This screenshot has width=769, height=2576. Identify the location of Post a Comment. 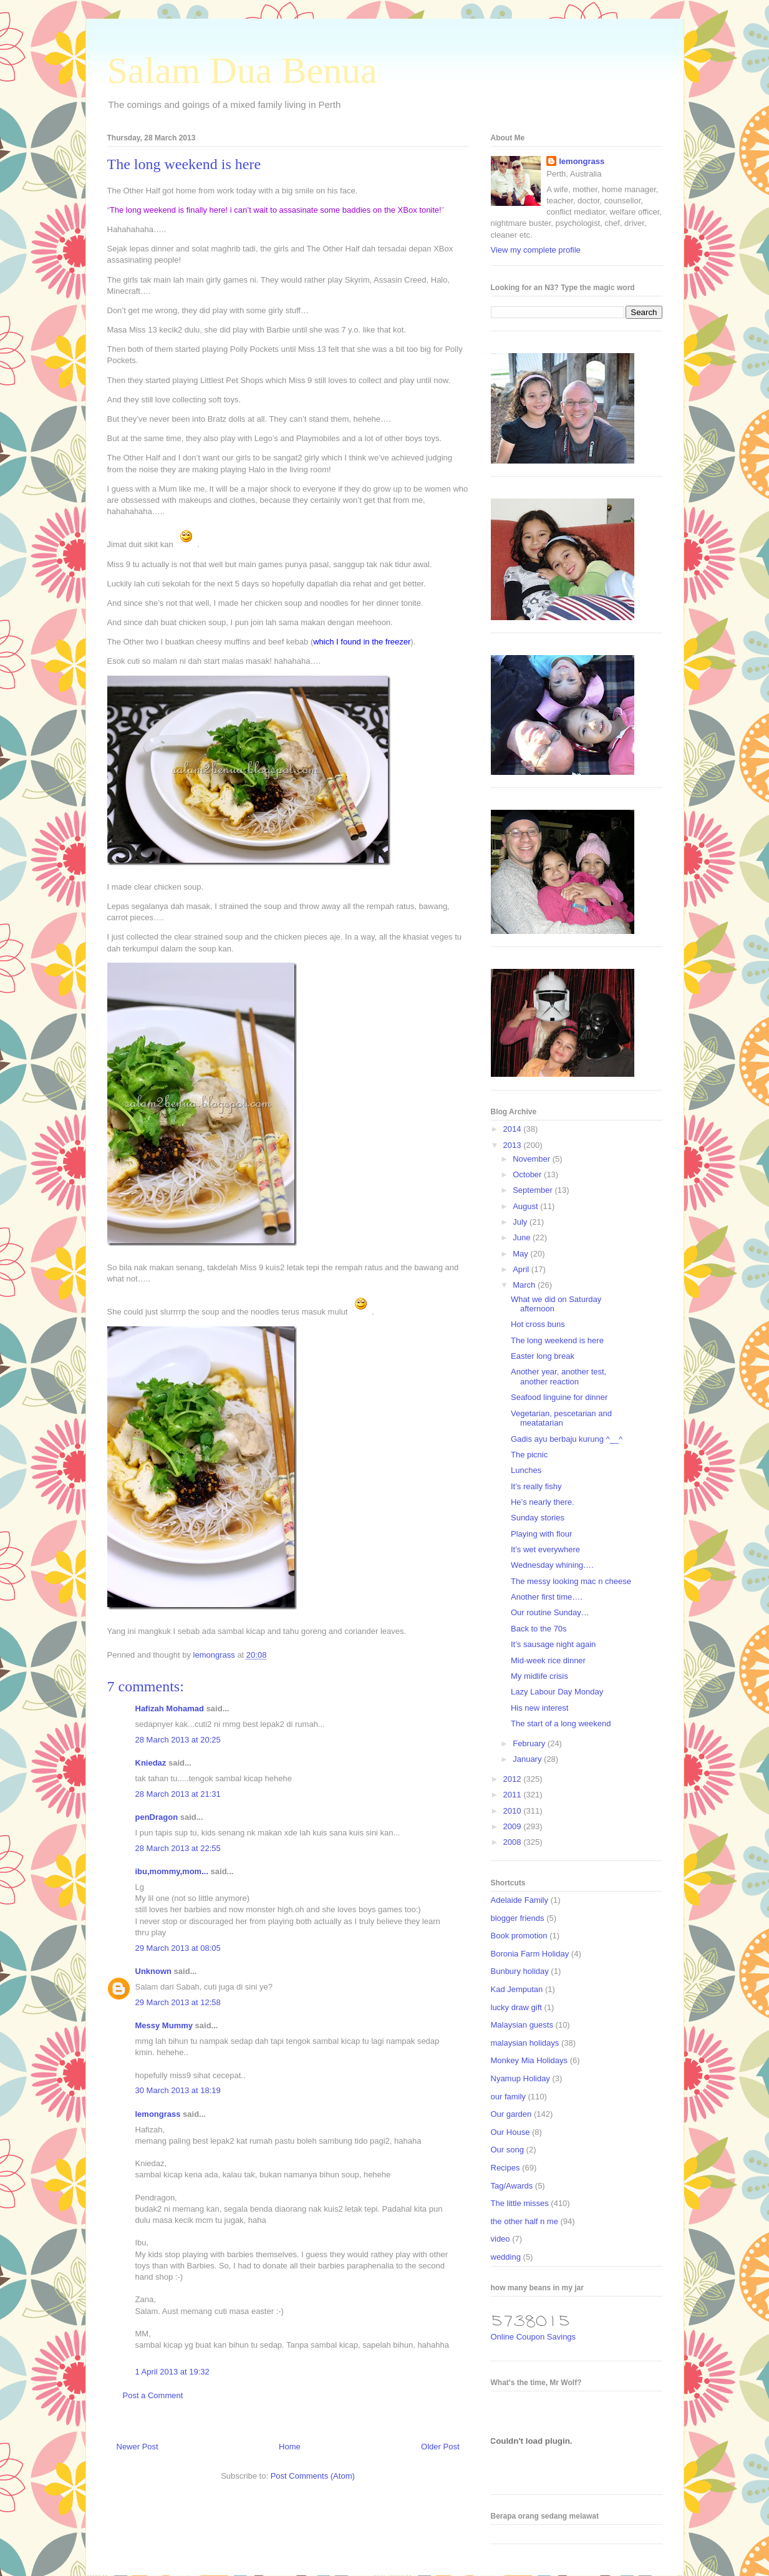
(153, 2395).